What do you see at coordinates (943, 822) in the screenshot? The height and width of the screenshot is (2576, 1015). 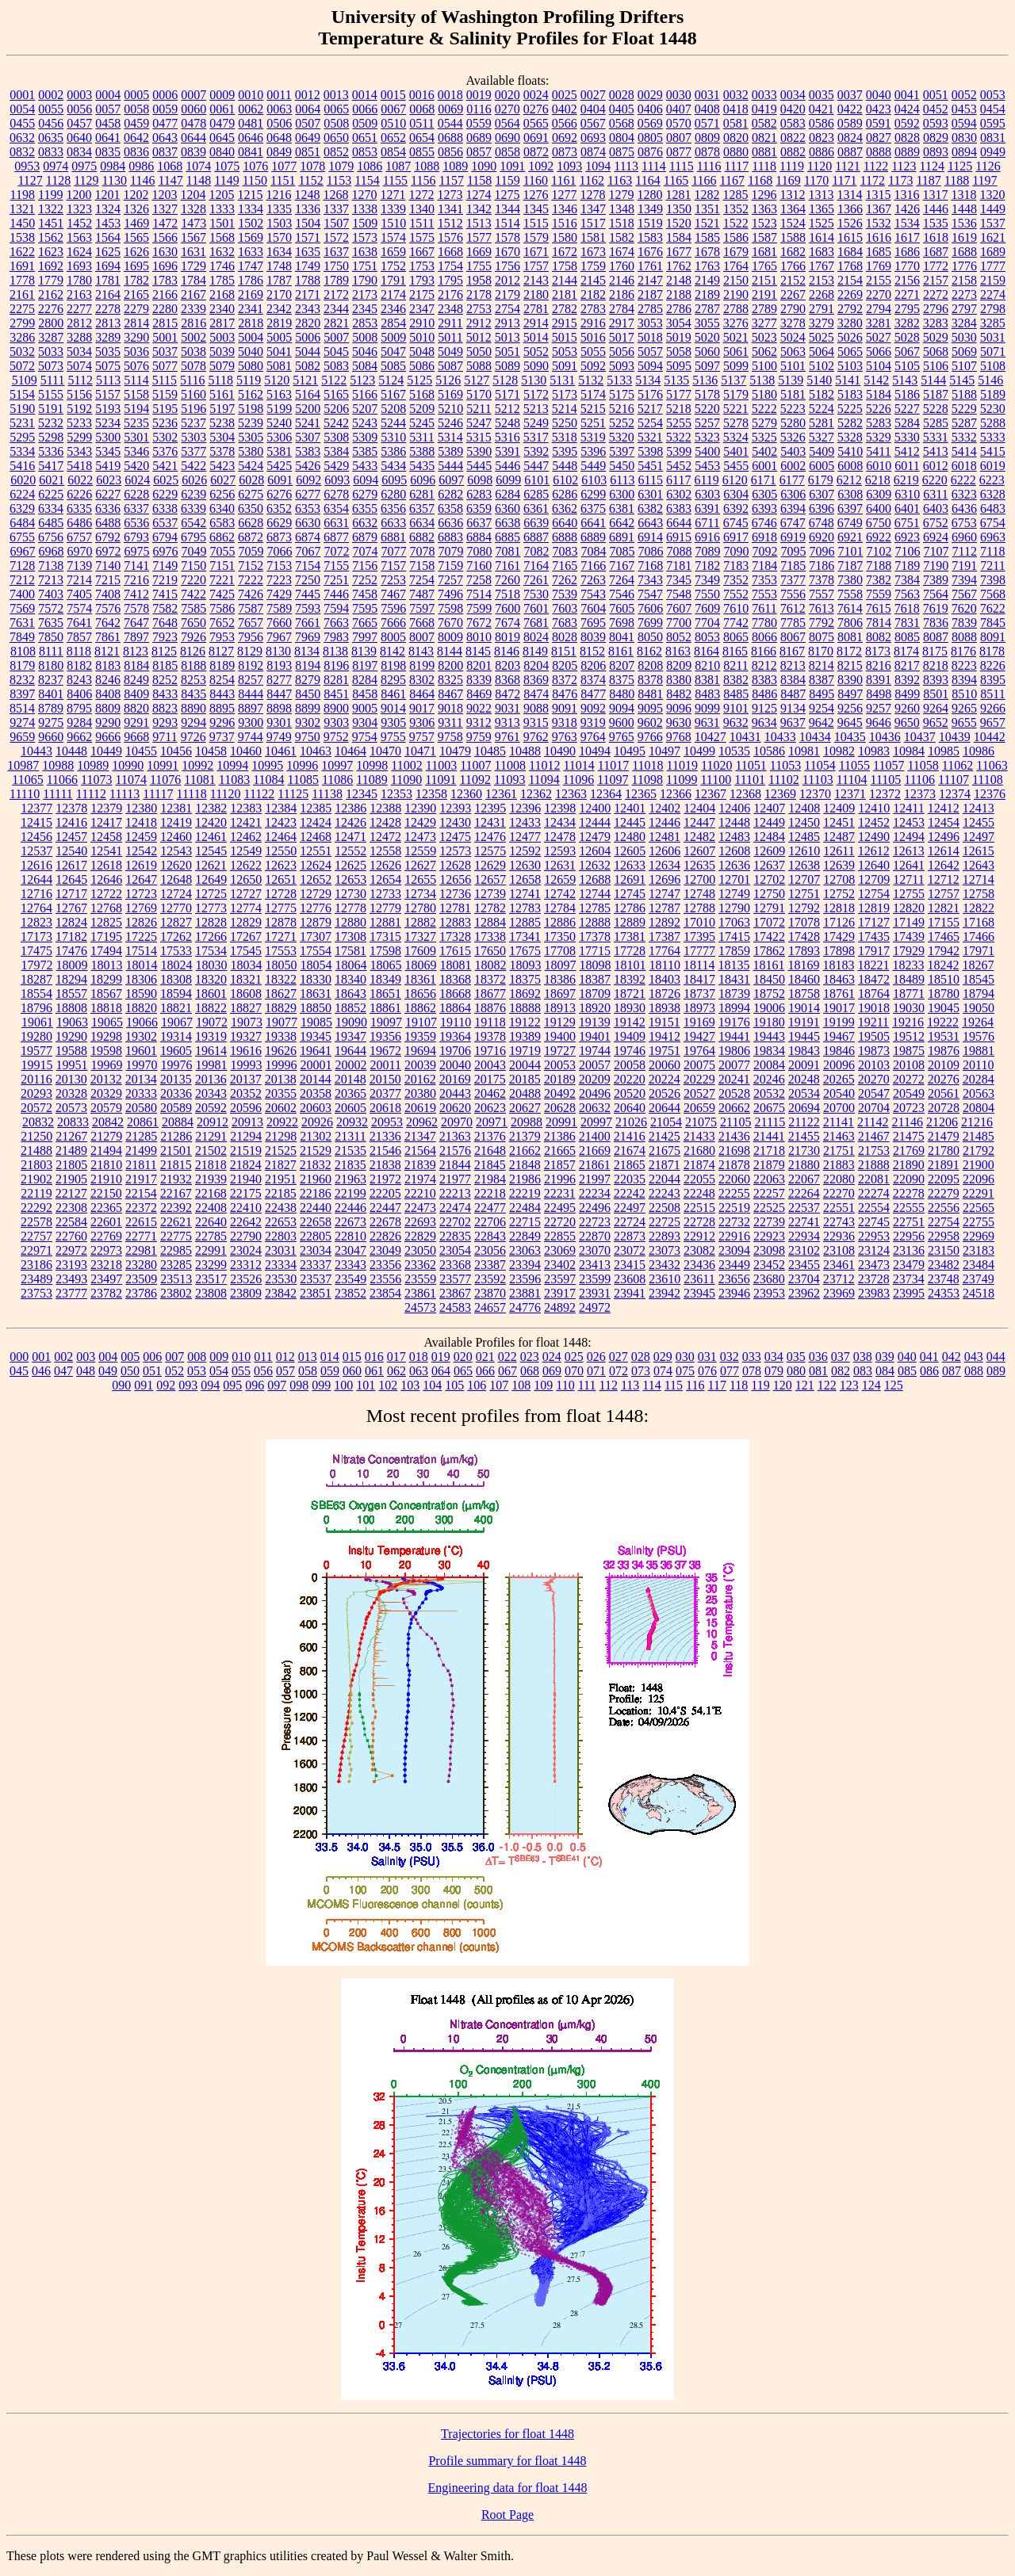 I see `12454` at bounding box center [943, 822].